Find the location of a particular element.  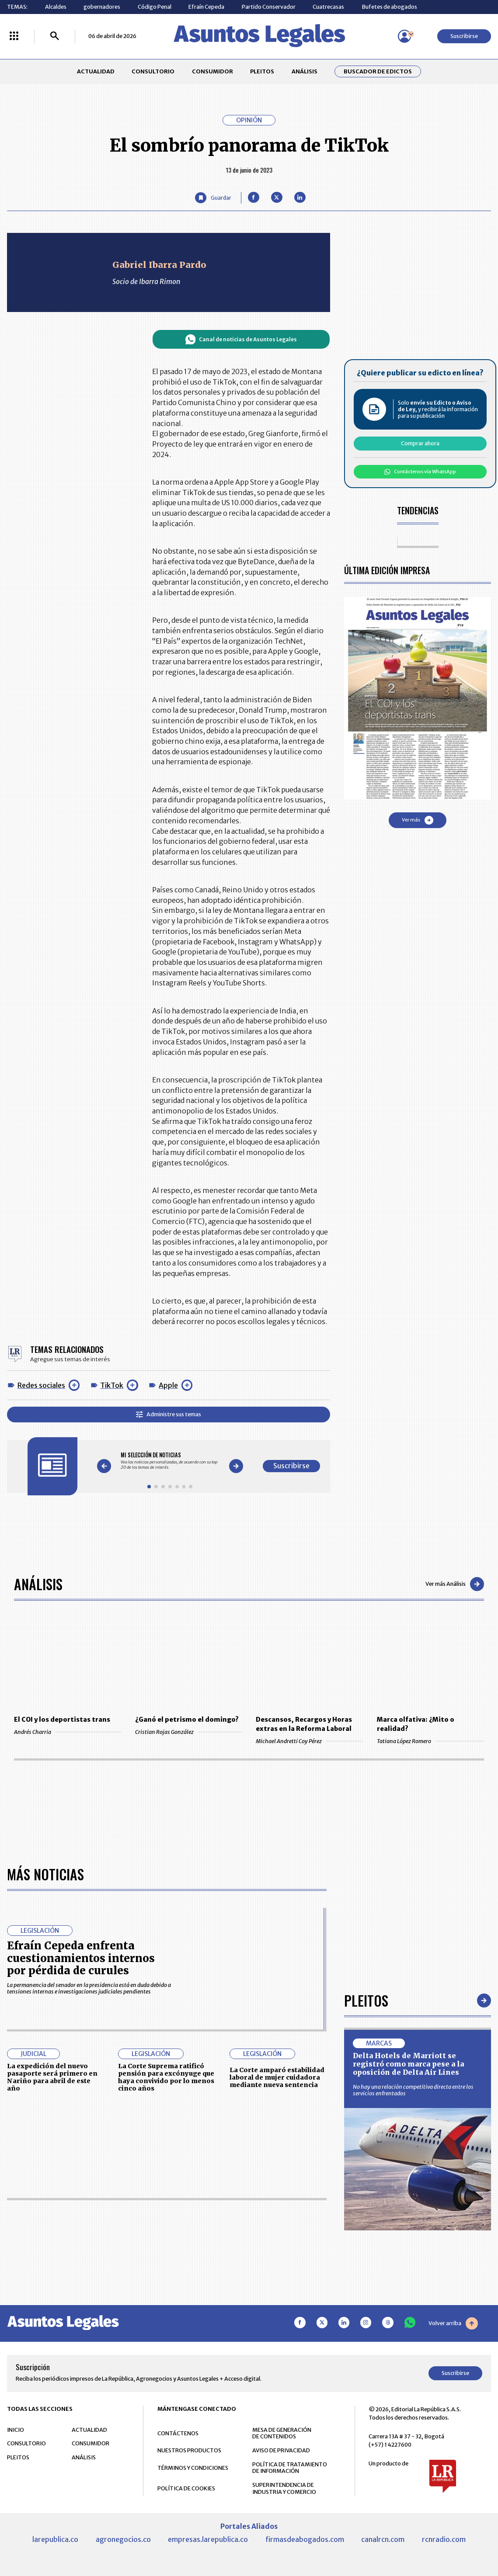

Marca olfativa: ¿Mito o realidad? is located at coordinates (415, 1724).